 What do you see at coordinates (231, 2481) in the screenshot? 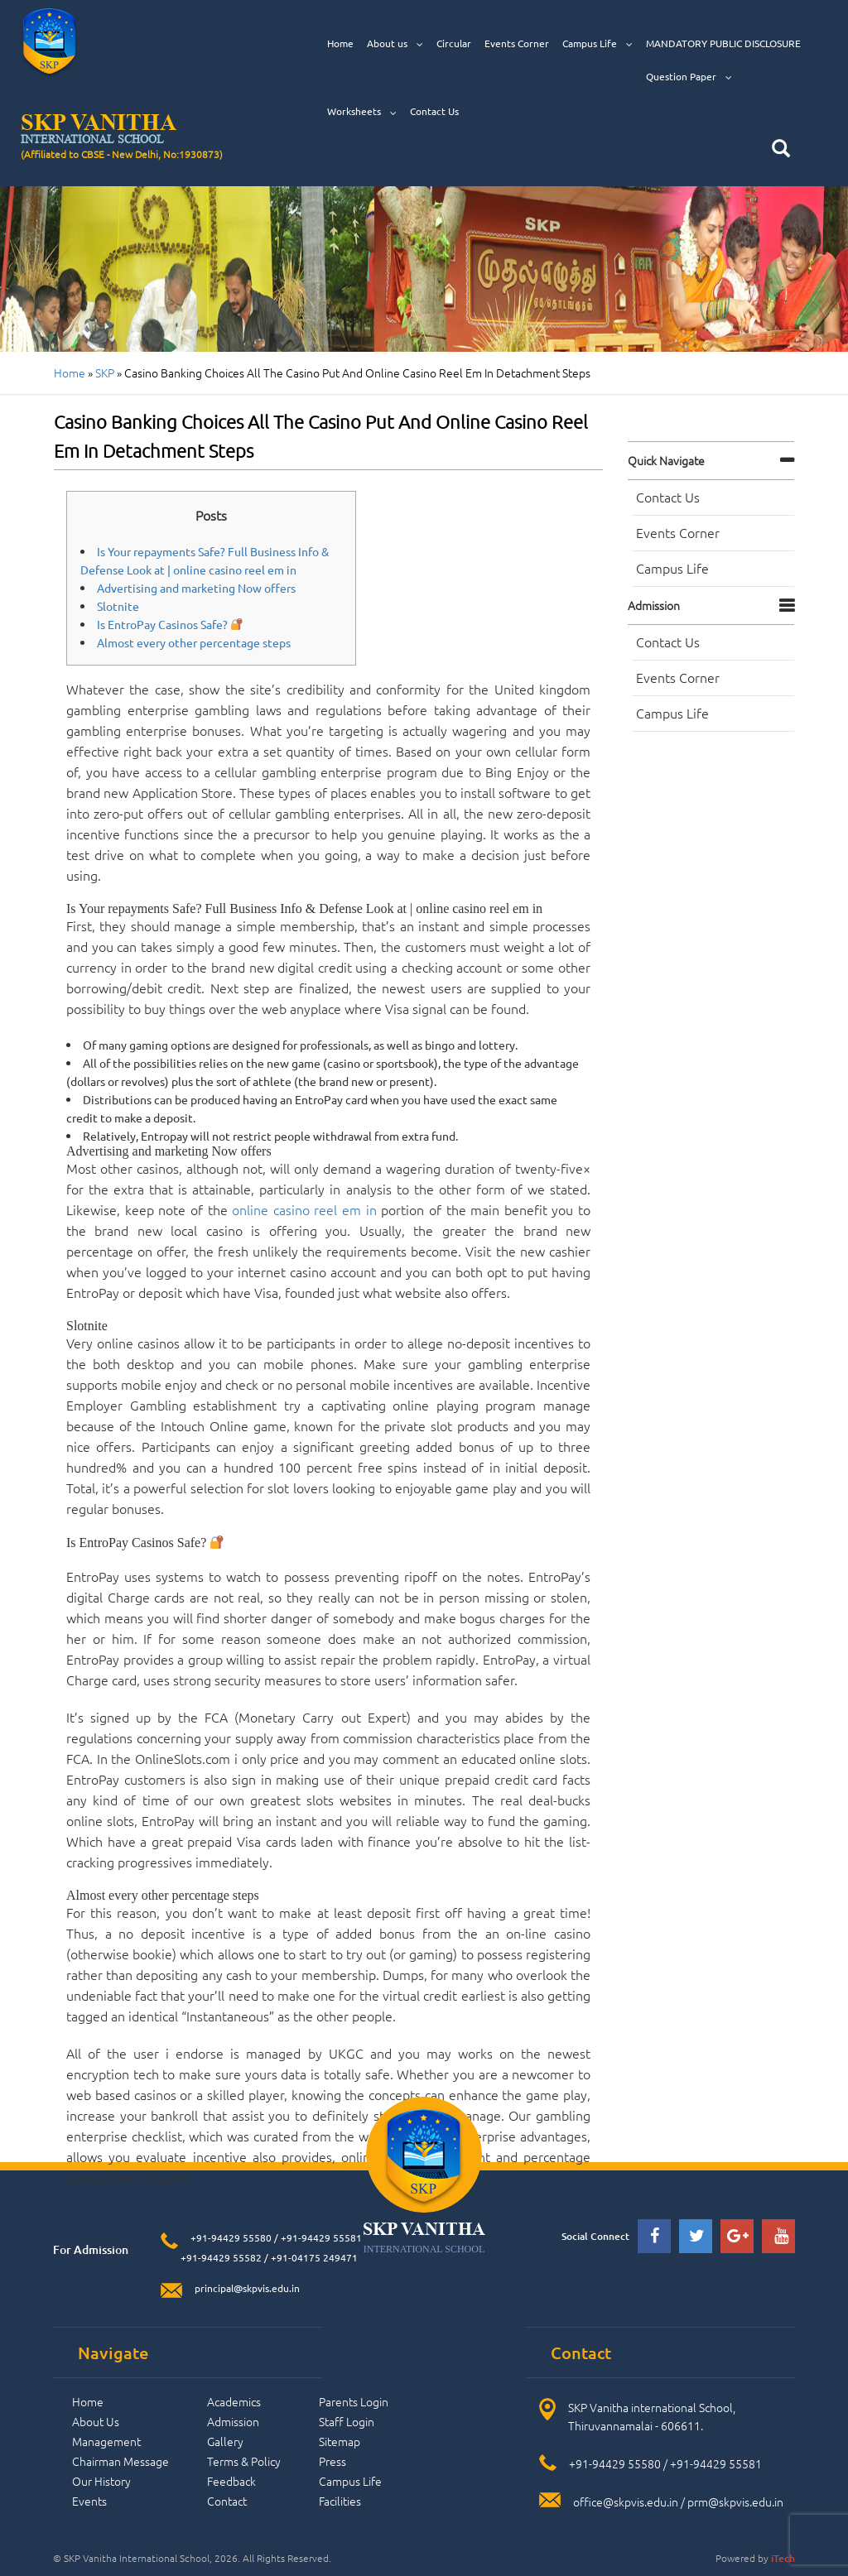
I see `Feedback` at bounding box center [231, 2481].